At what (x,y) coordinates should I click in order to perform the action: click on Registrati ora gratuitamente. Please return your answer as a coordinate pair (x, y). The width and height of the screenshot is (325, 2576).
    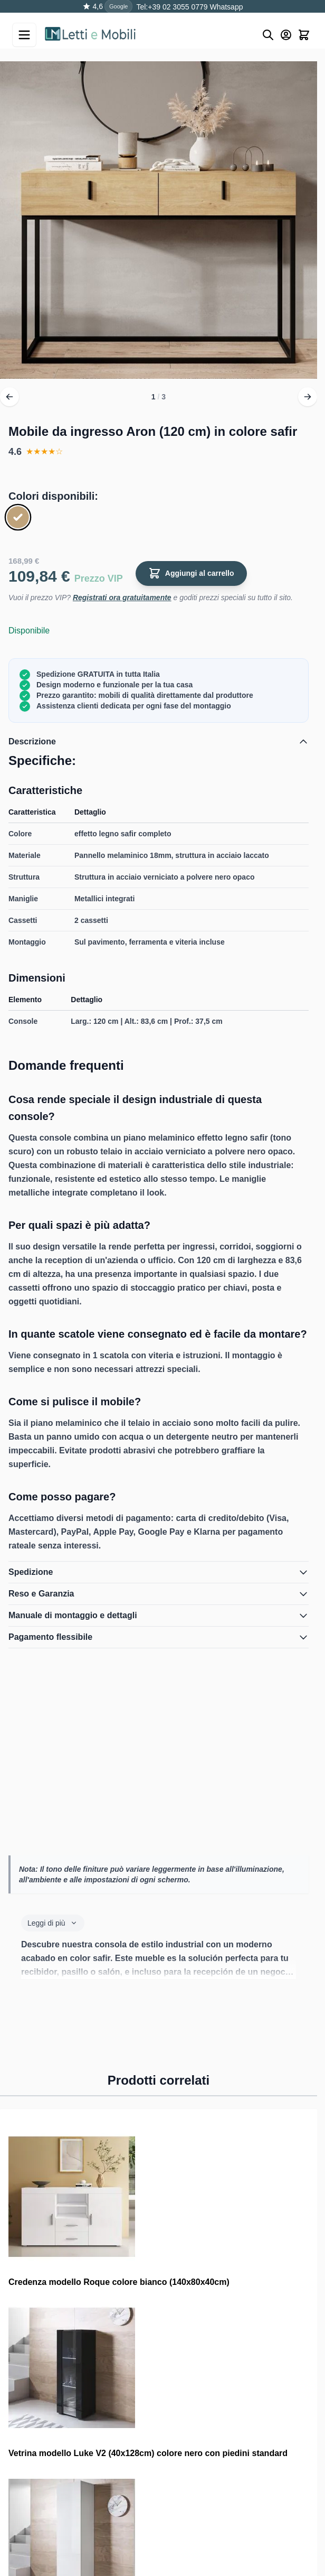
    Looking at the image, I should click on (122, 597).